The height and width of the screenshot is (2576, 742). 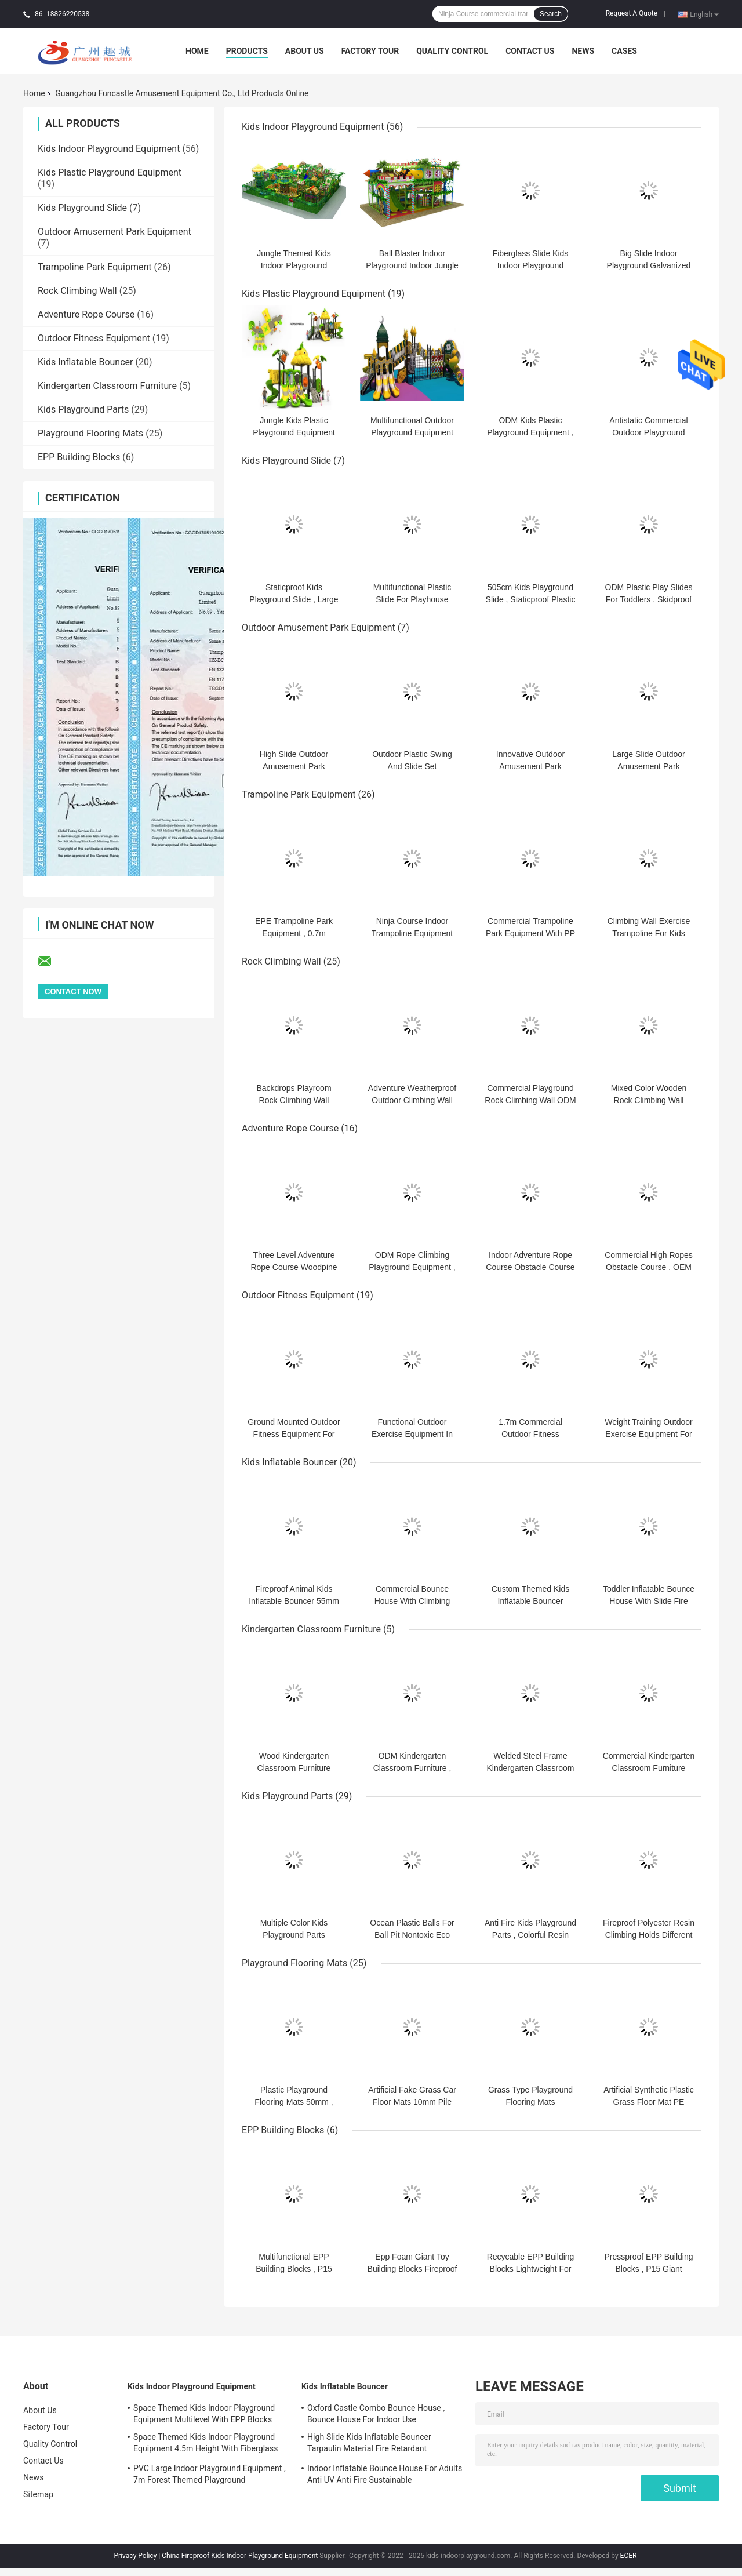 I want to click on Products, so click(x=247, y=51).